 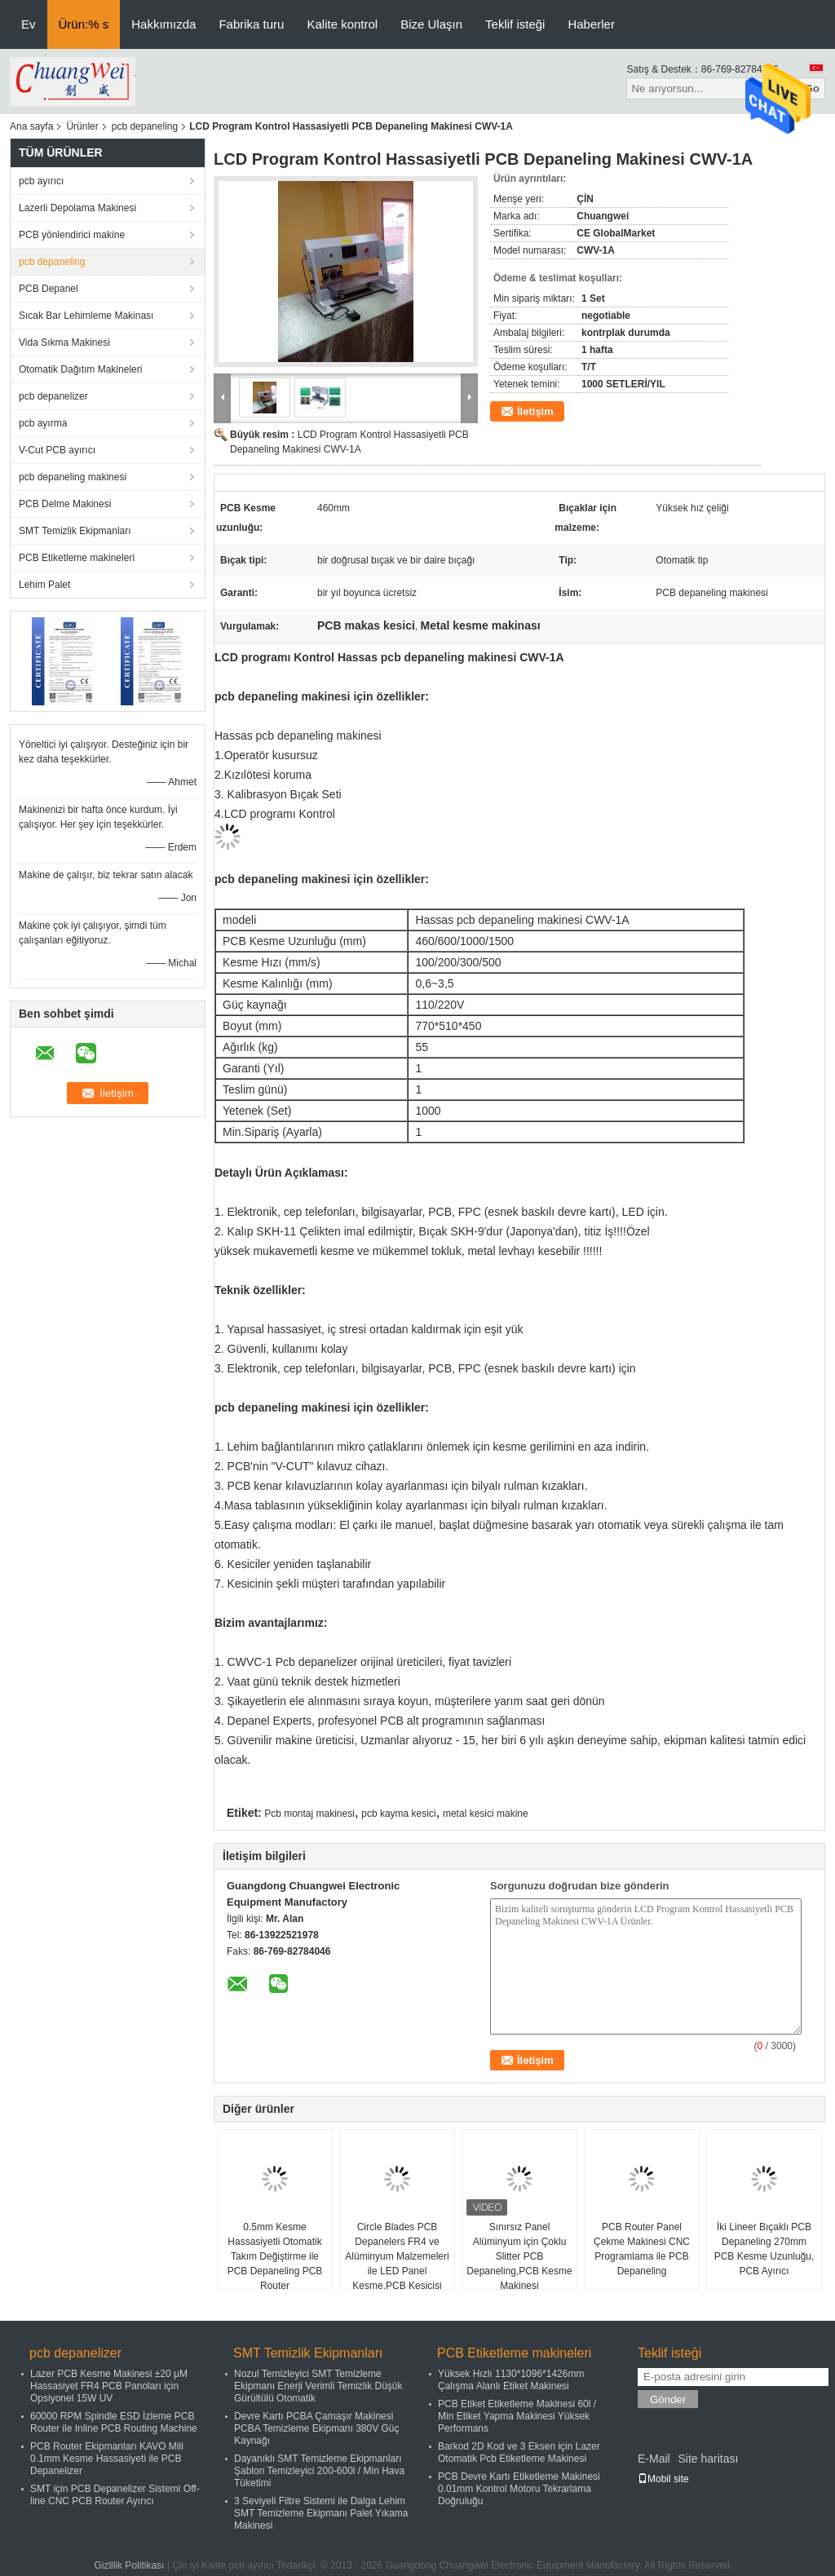 What do you see at coordinates (519, 2452) in the screenshot?
I see `Barkod 2D Kod ve 3 Eksen için Lazer Otomatik Pcb Etiketleme Makinesi` at bounding box center [519, 2452].